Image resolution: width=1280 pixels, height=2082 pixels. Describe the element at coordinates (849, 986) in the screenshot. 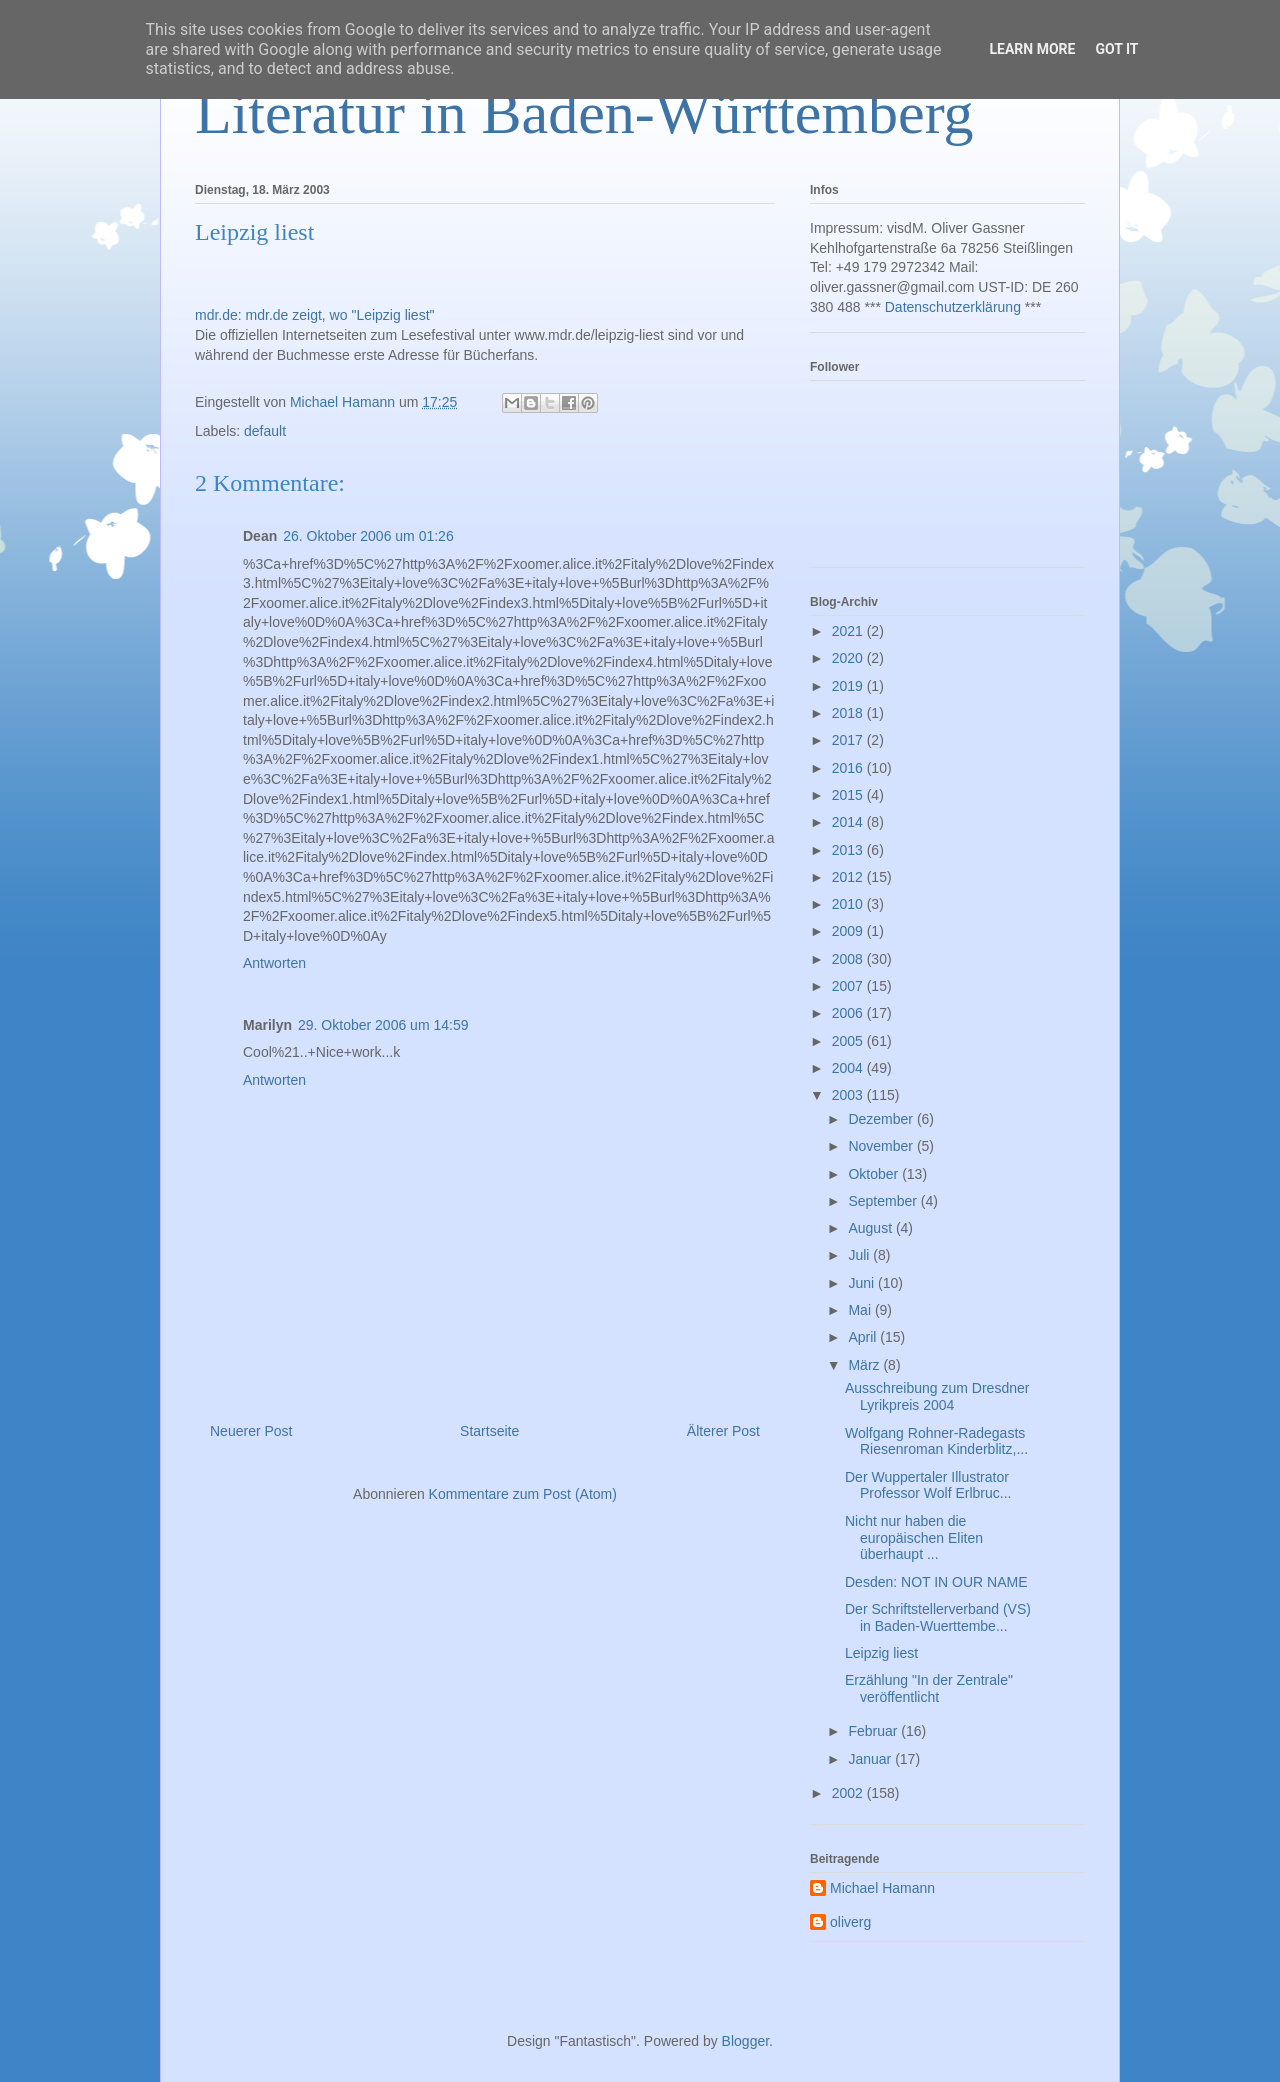

I see `2007` at that location.